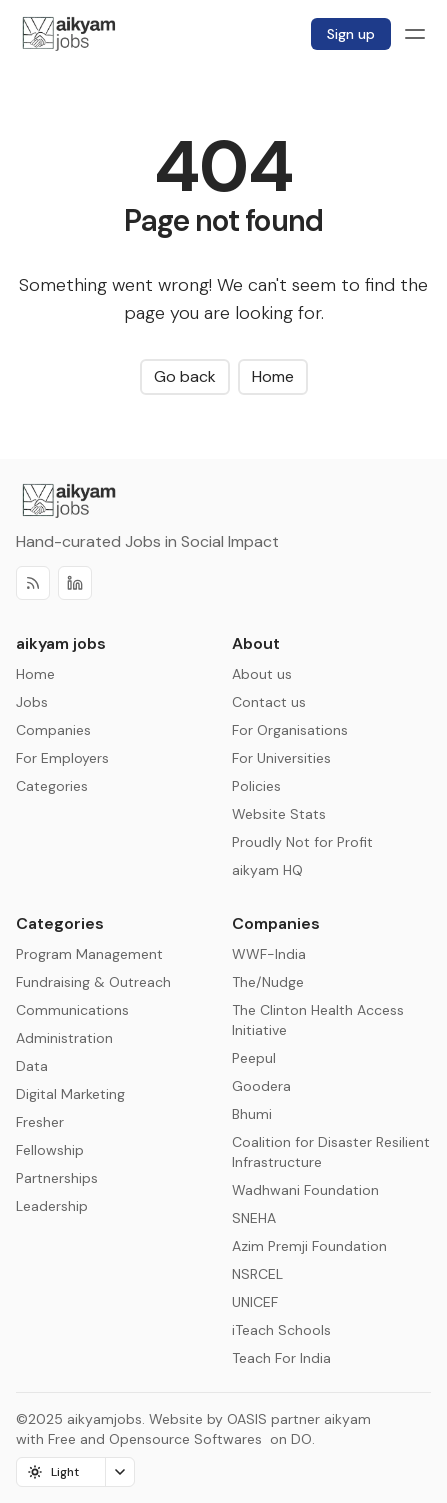 The height and width of the screenshot is (1503, 447). I want to click on The/Nudge, so click(268, 982).